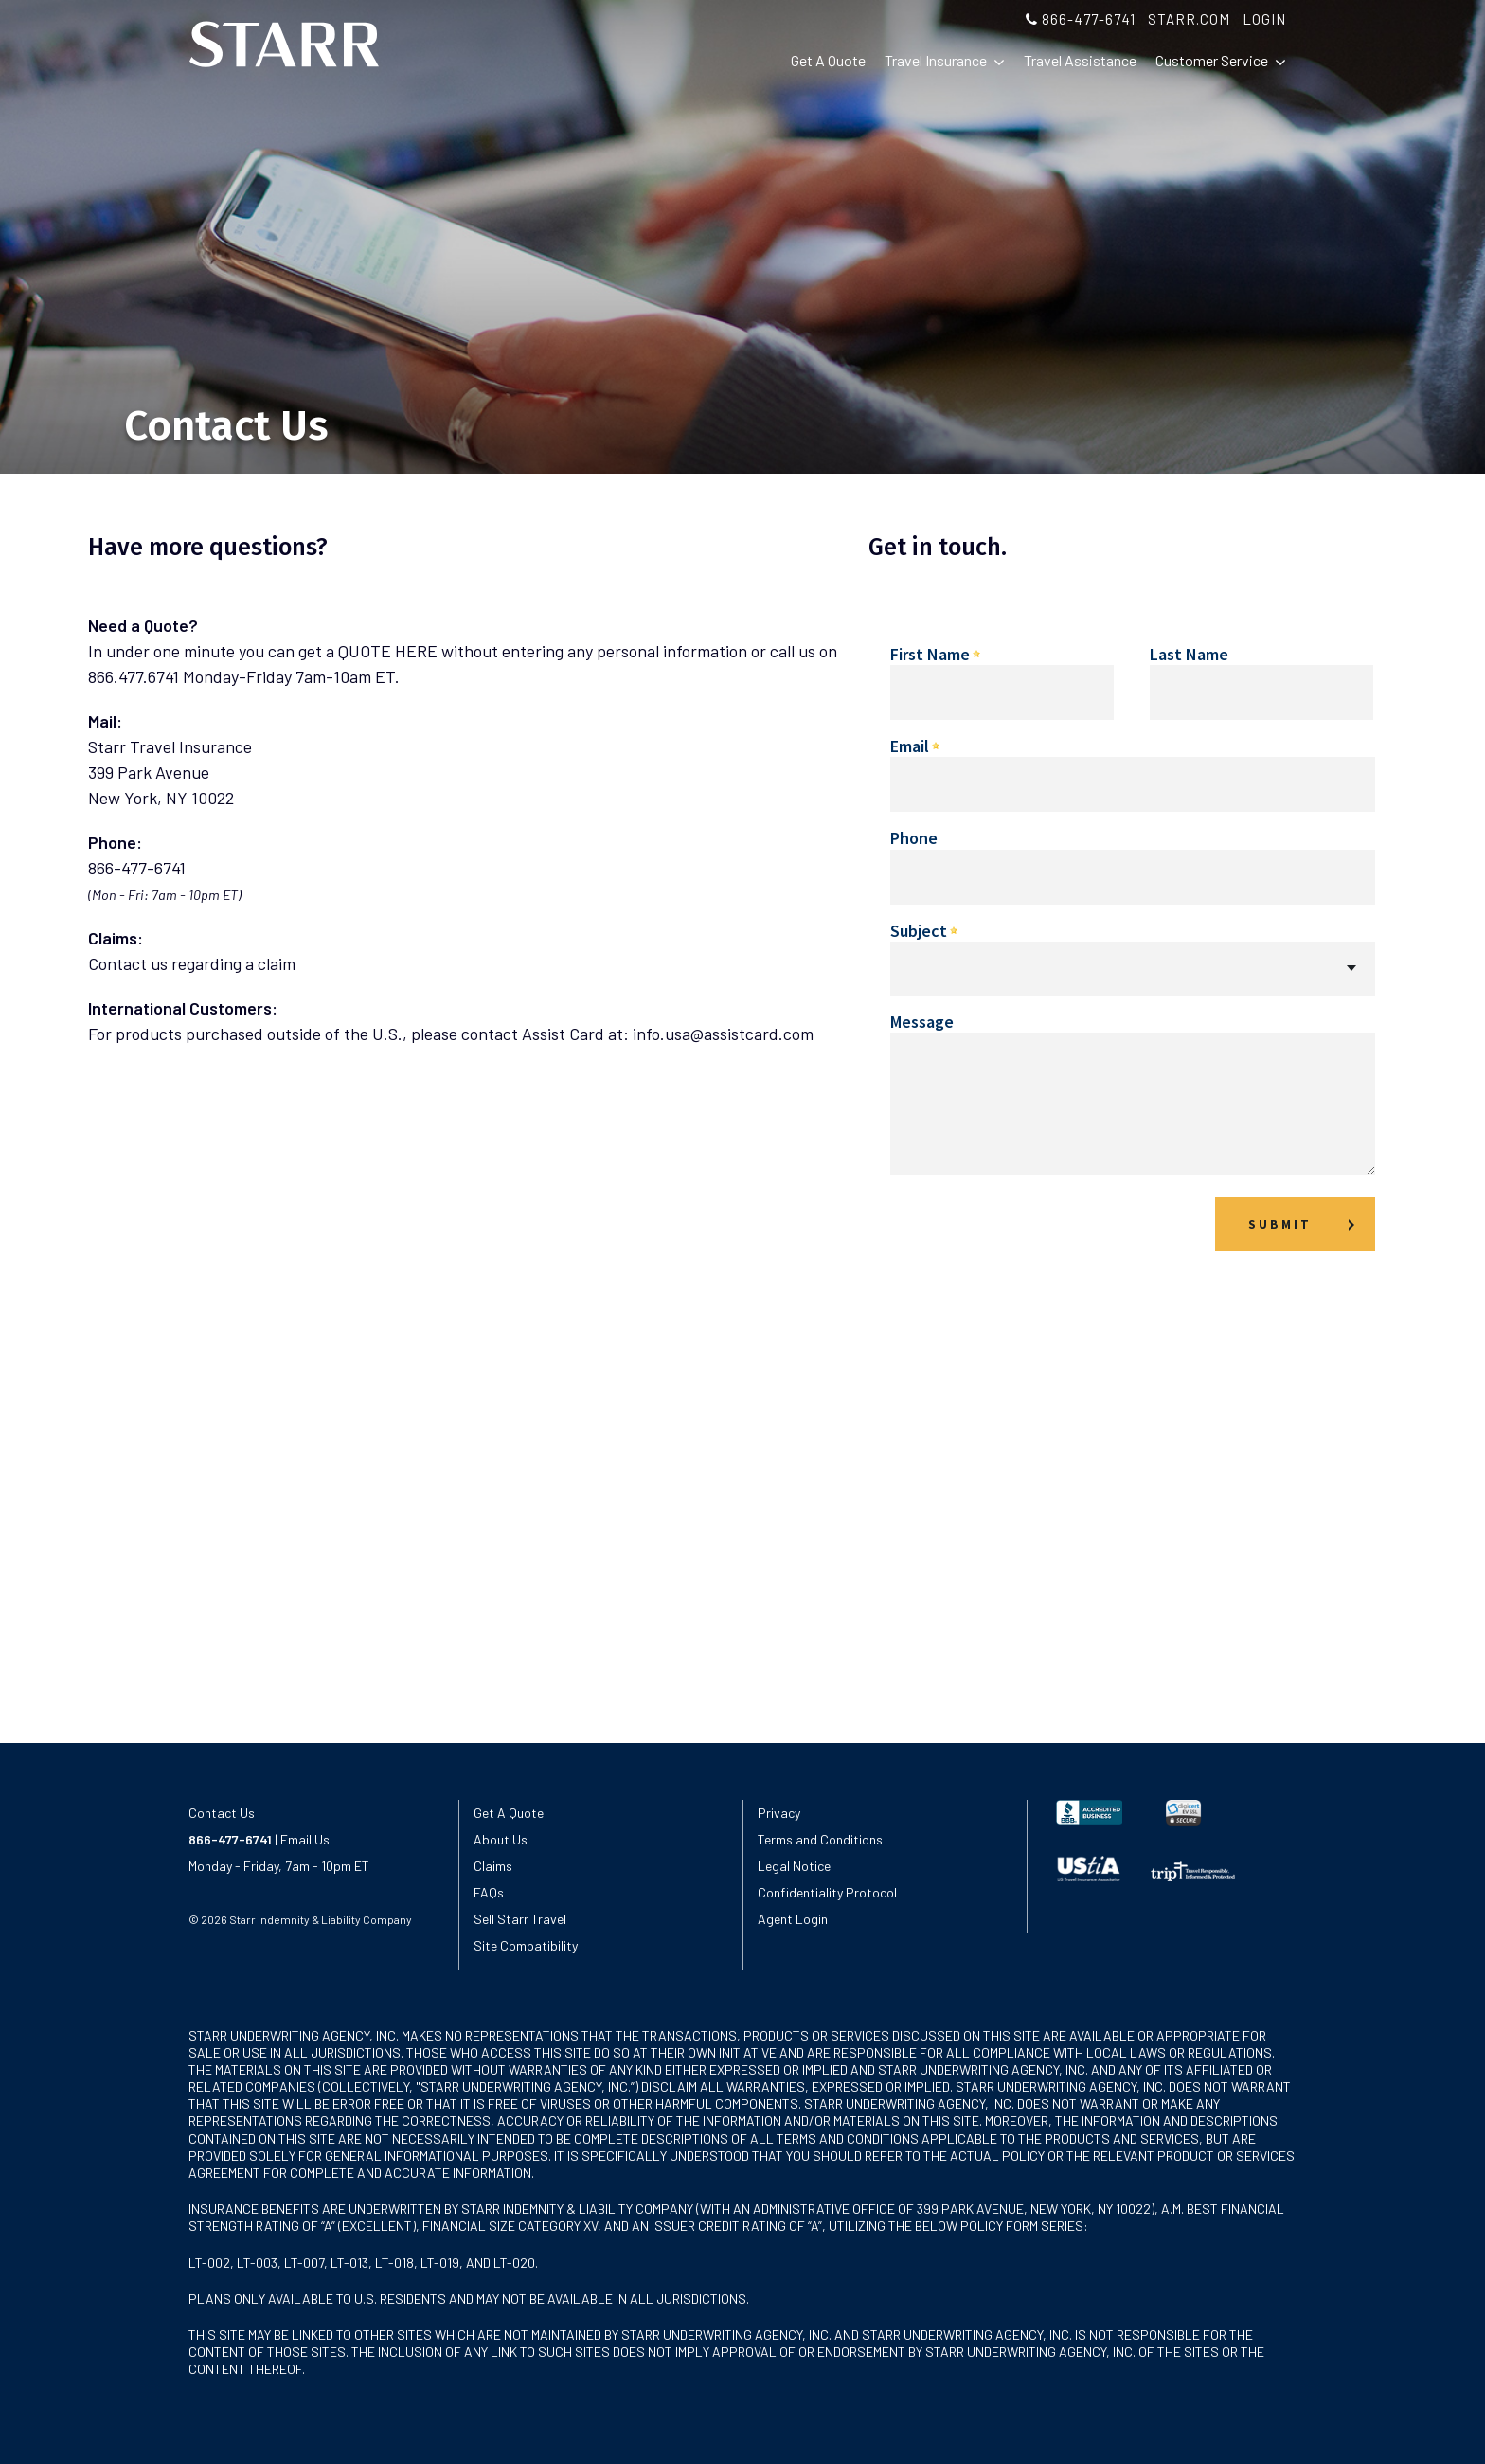  Describe the element at coordinates (828, 60) in the screenshot. I see `Get A Quote` at that location.